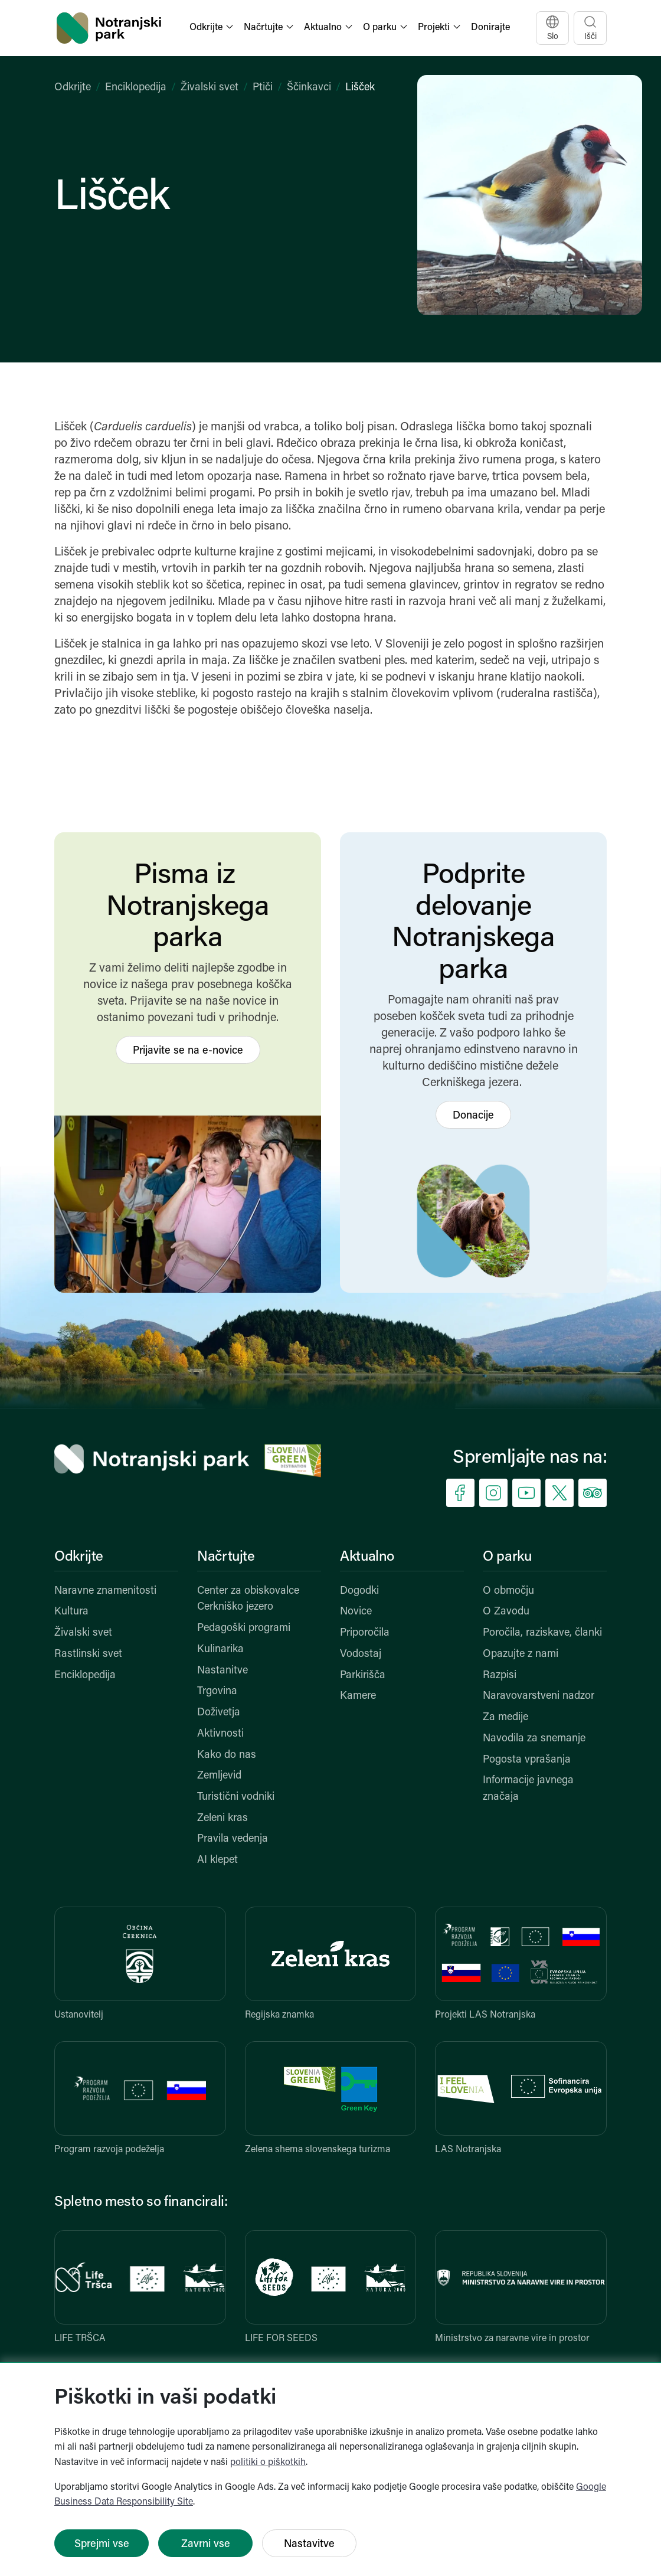 This screenshot has height=2576, width=661. I want to click on Enciklopedija, so click(135, 87).